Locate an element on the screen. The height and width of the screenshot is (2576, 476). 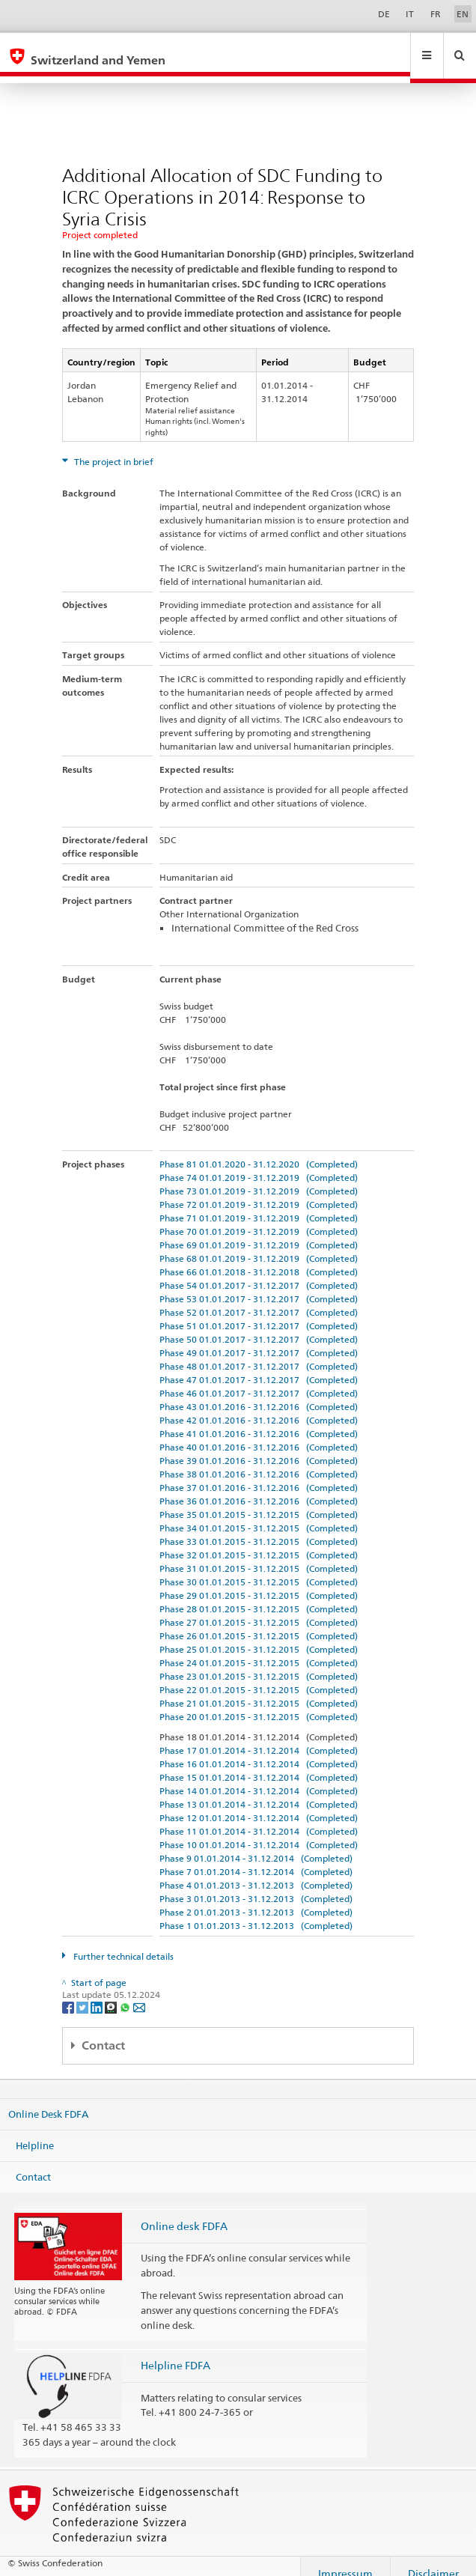
Phase 25 01.01.2015 - 31.12.2015 (Completed) is located at coordinates (258, 1635).